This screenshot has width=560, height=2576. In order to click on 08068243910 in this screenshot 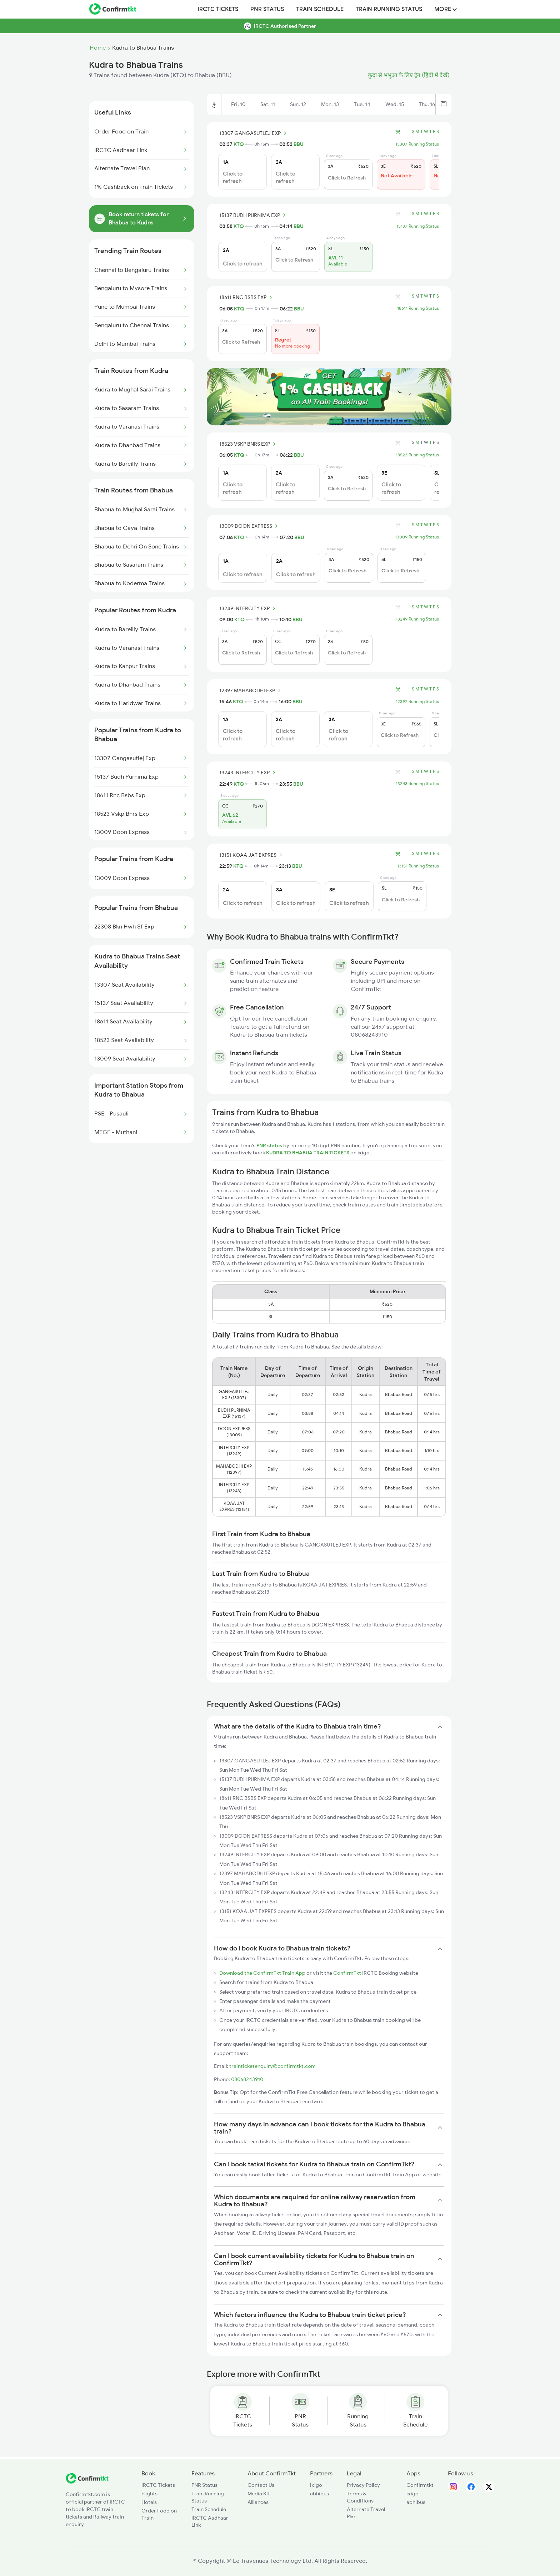, I will do `click(247, 2079)`.